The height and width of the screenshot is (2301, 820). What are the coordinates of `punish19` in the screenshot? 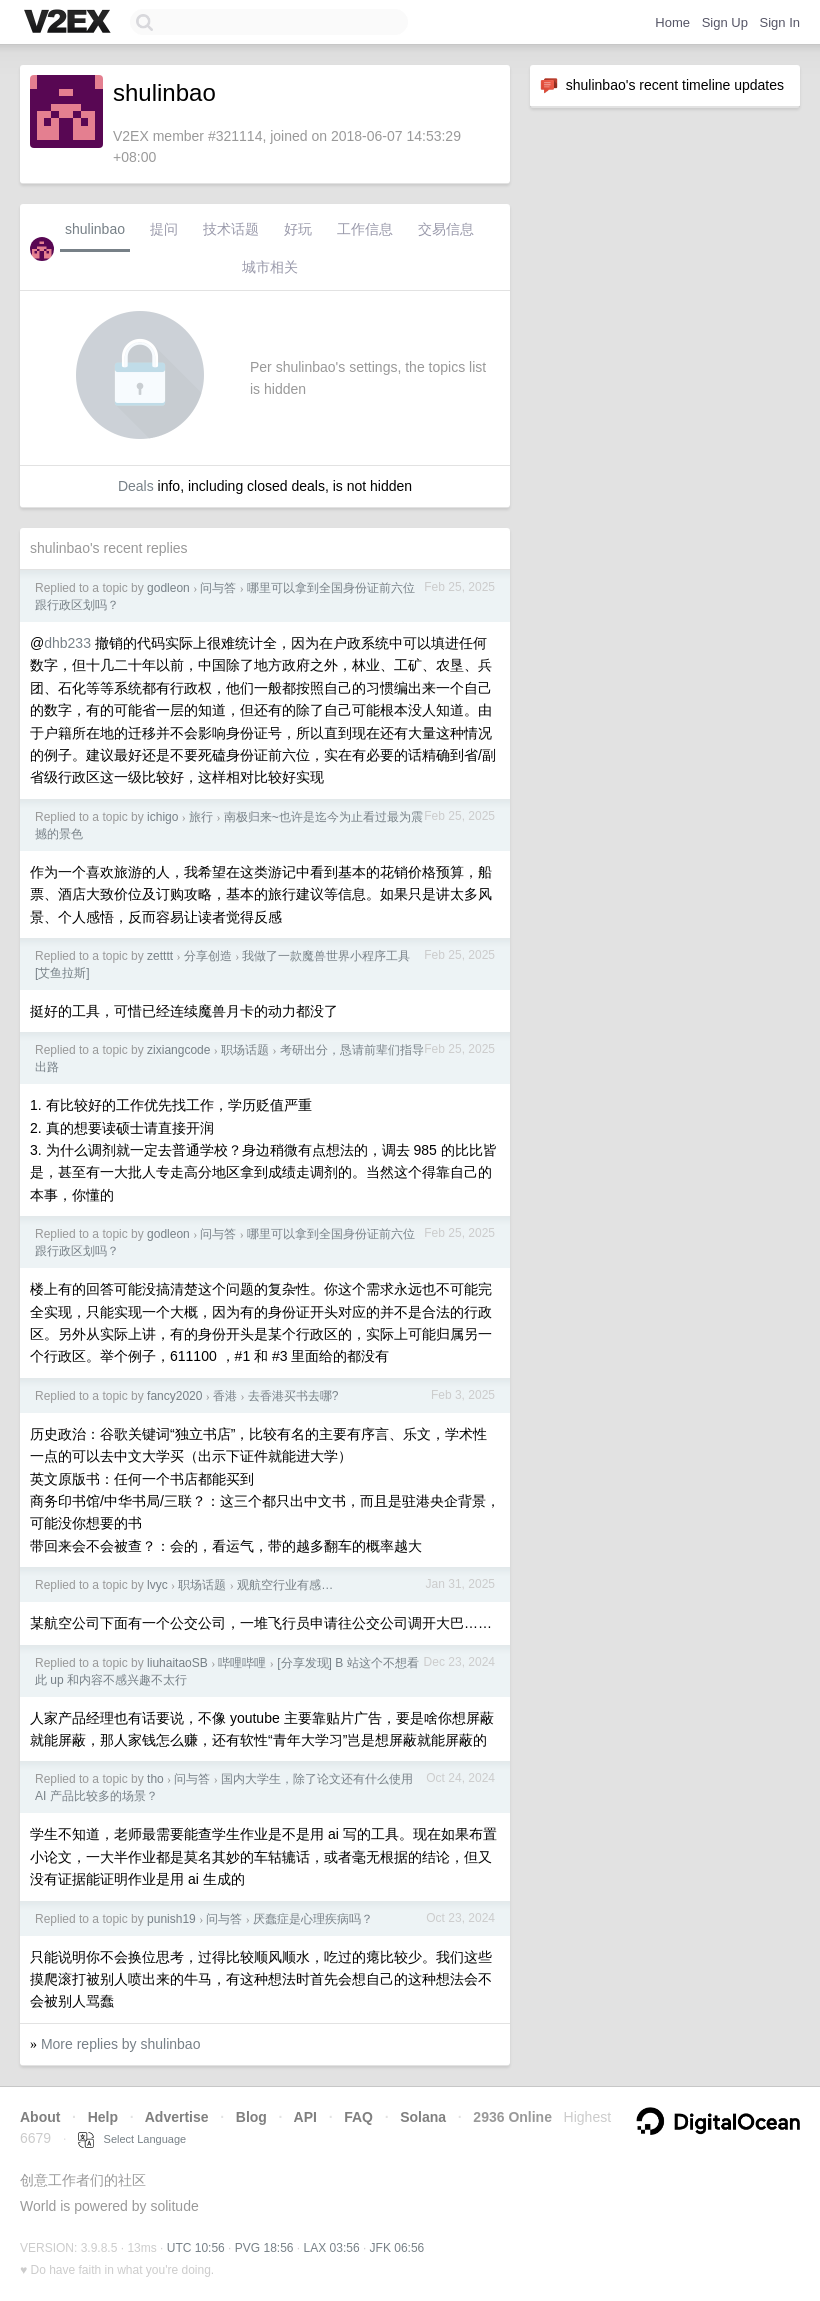 It's located at (171, 1919).